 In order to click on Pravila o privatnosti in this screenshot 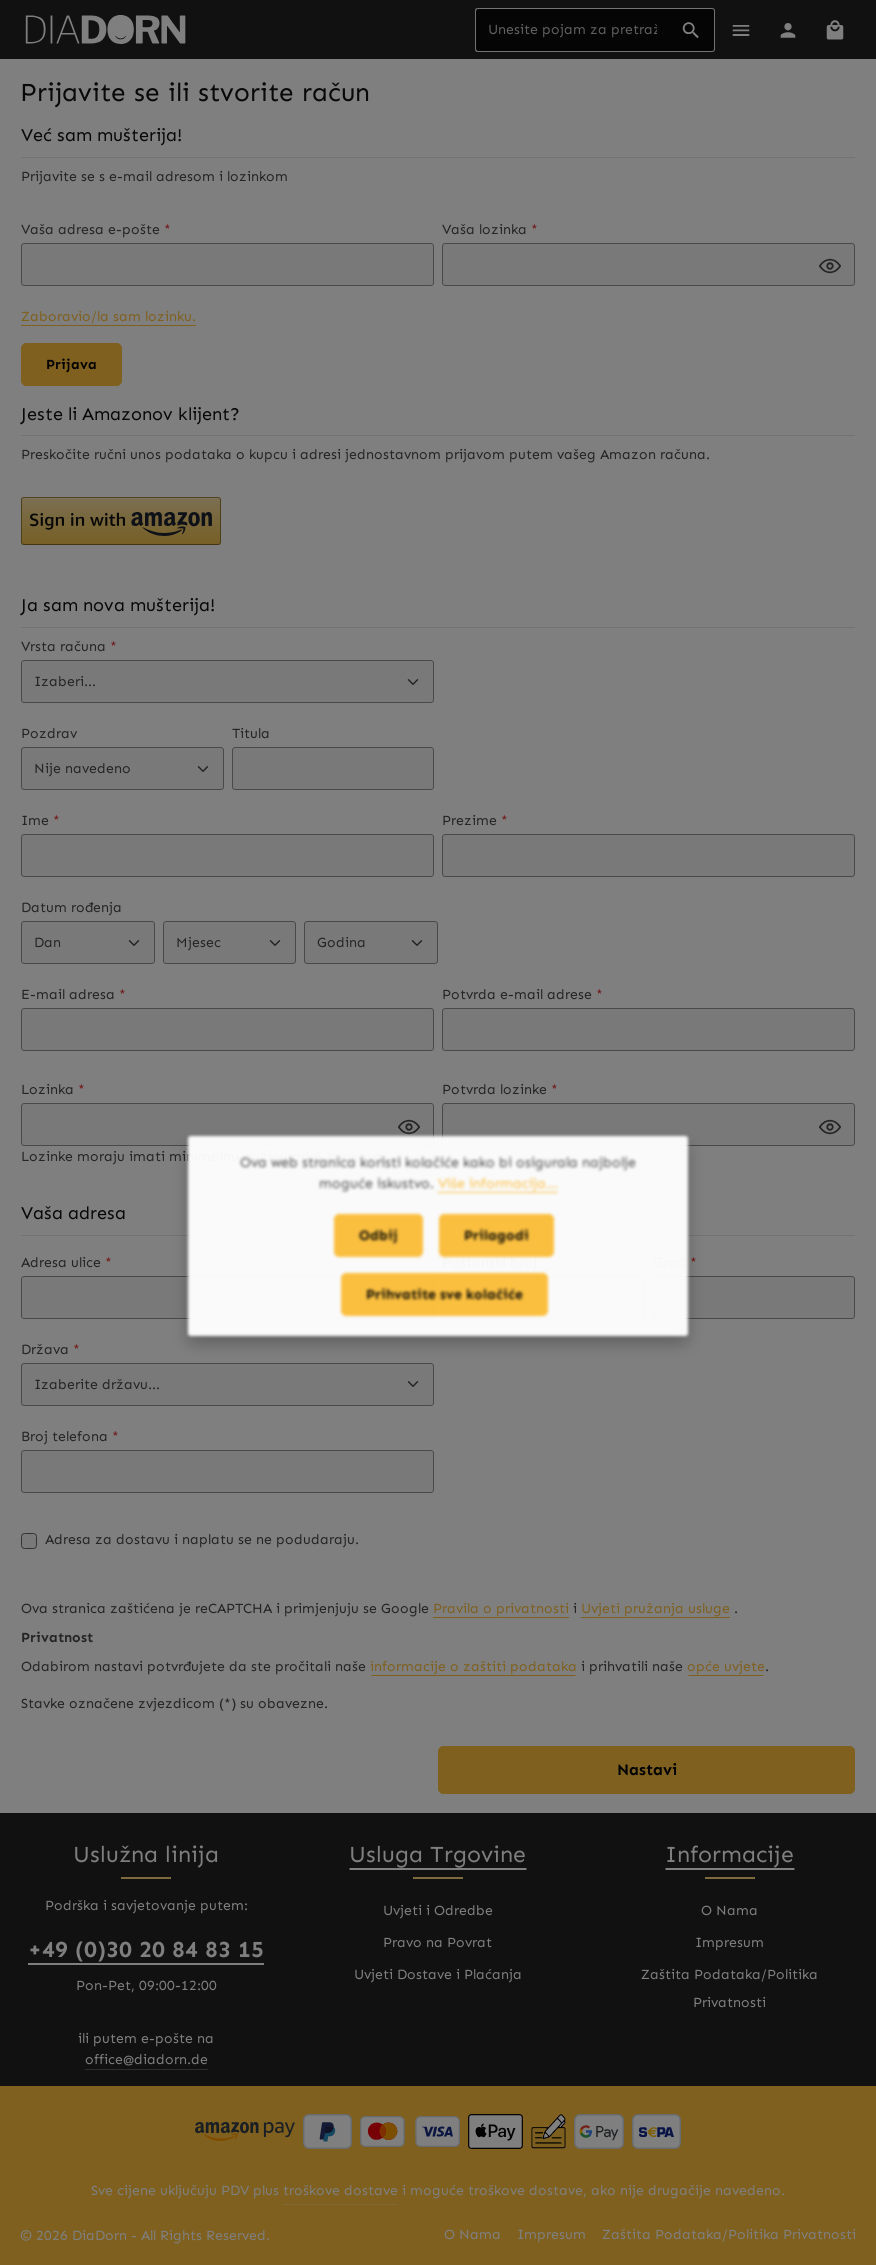, I will do `click(501, 1608)`.